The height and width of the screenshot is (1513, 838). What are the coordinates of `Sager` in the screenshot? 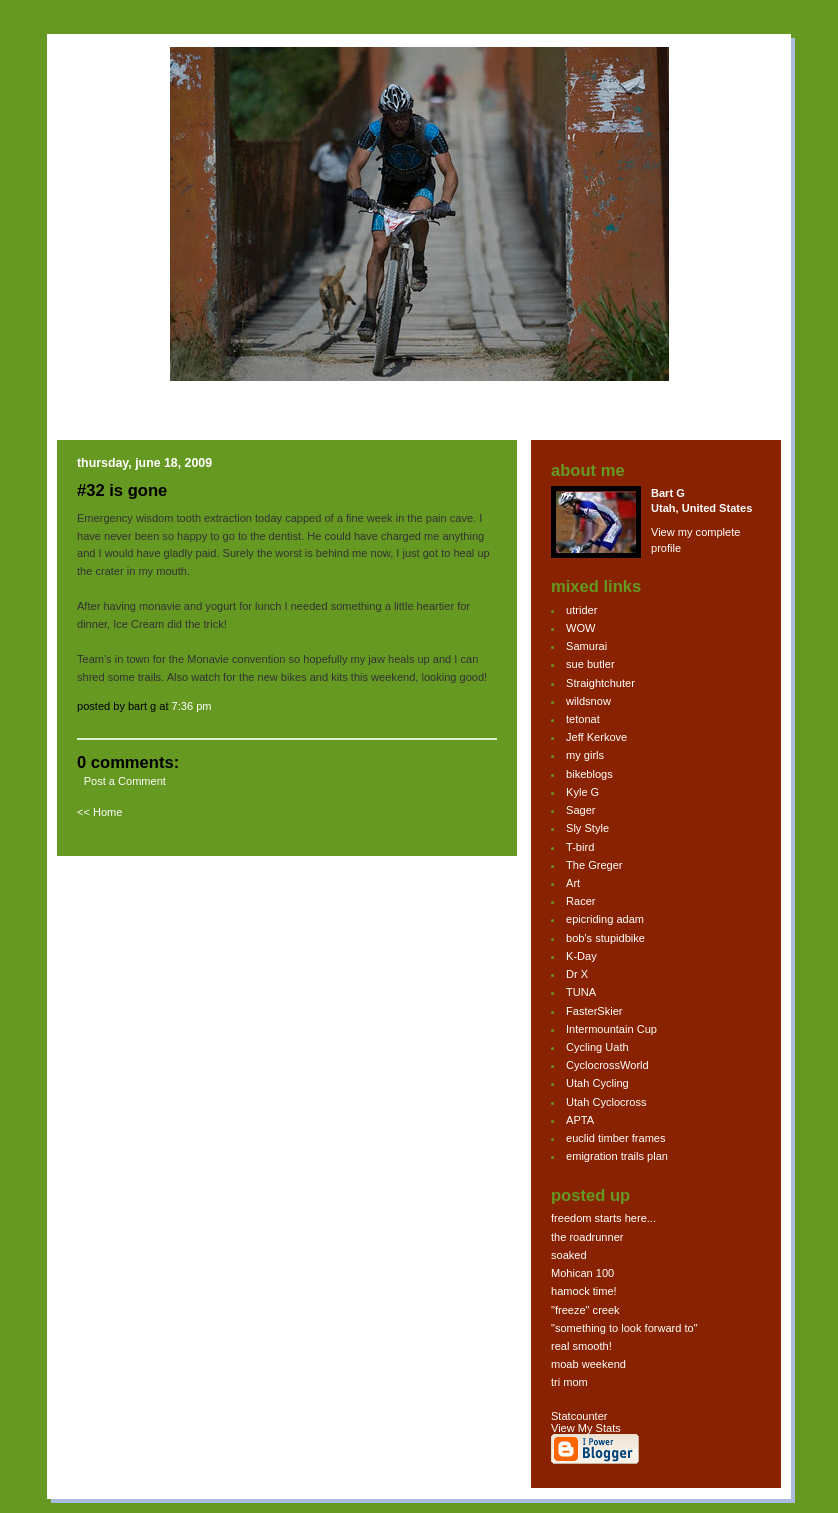 It's located at (580, 810).